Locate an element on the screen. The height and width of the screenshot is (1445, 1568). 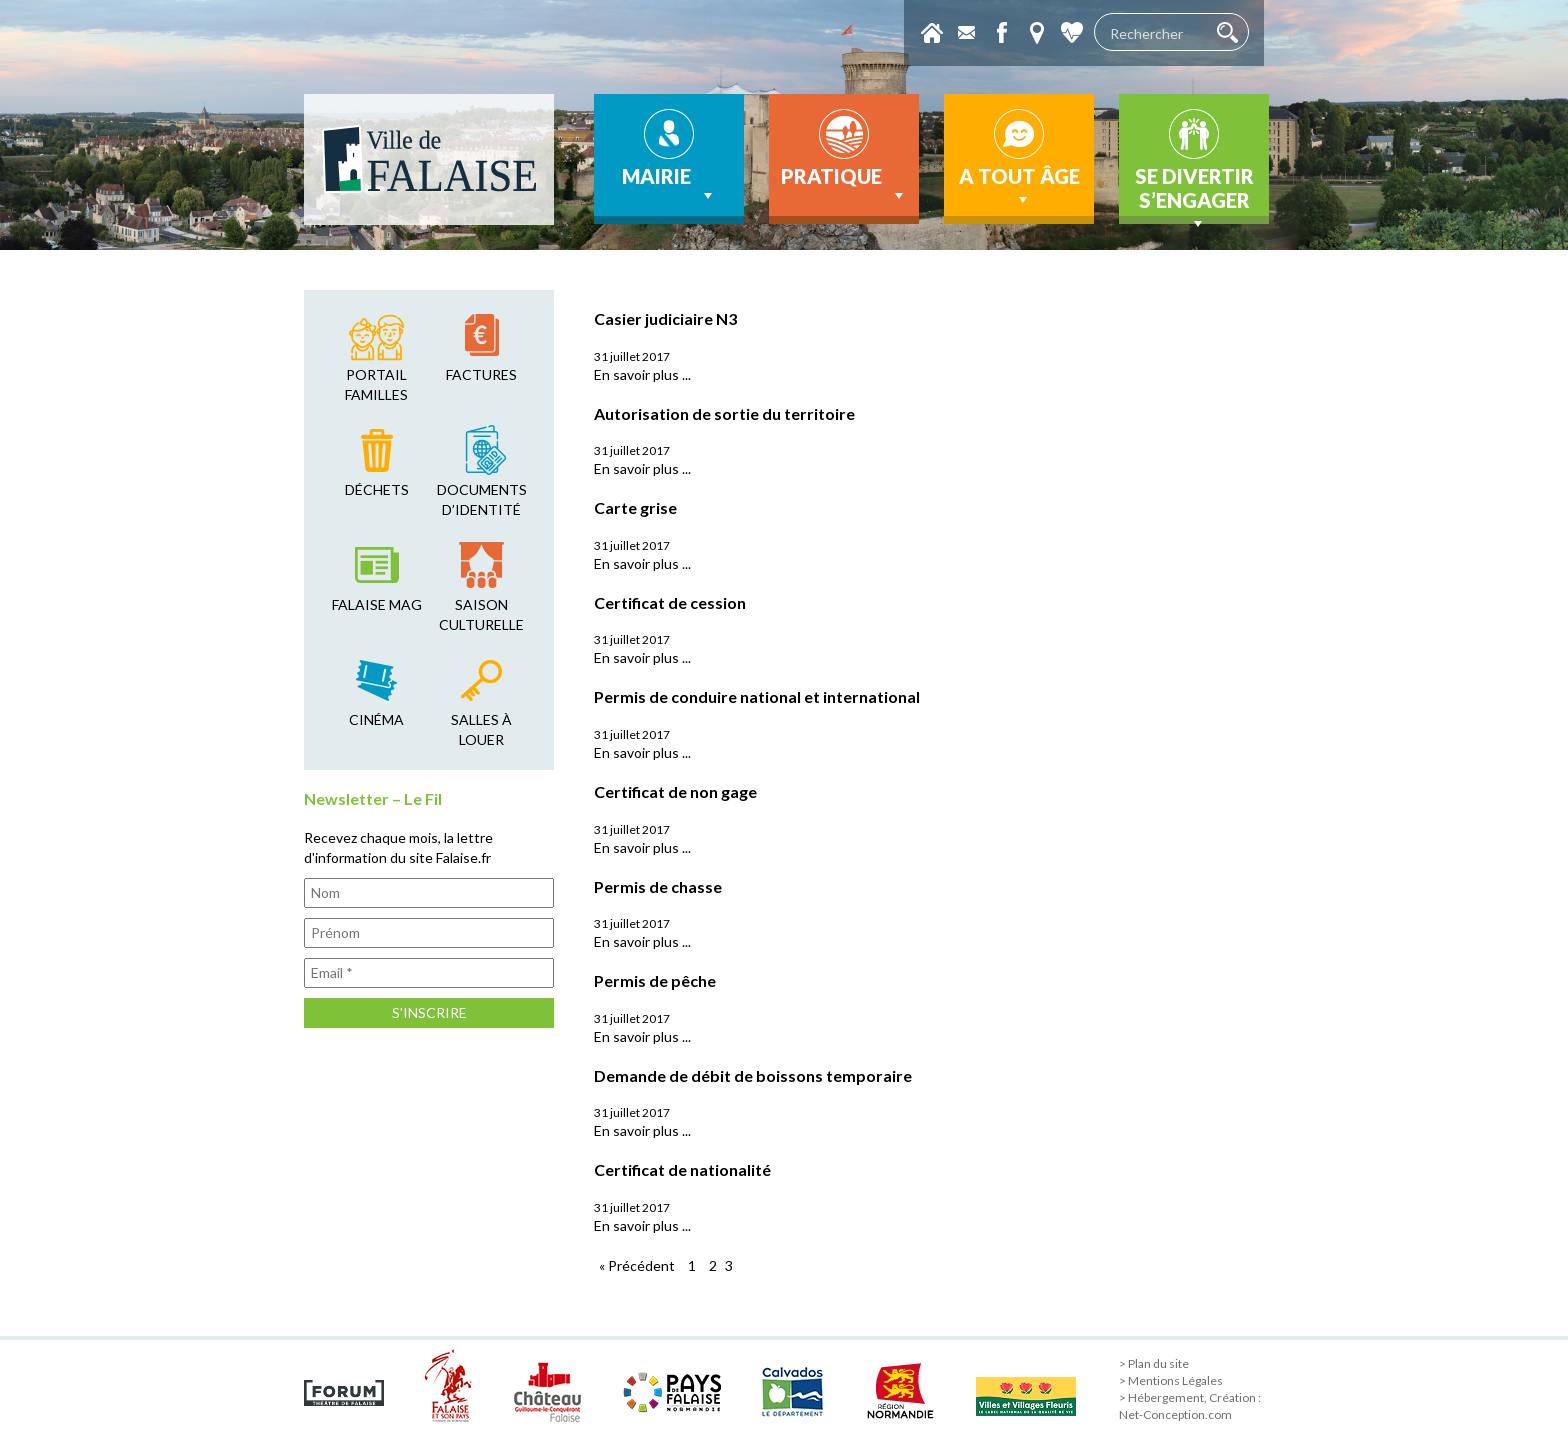
Mairie is located at coordinates (669, 185).